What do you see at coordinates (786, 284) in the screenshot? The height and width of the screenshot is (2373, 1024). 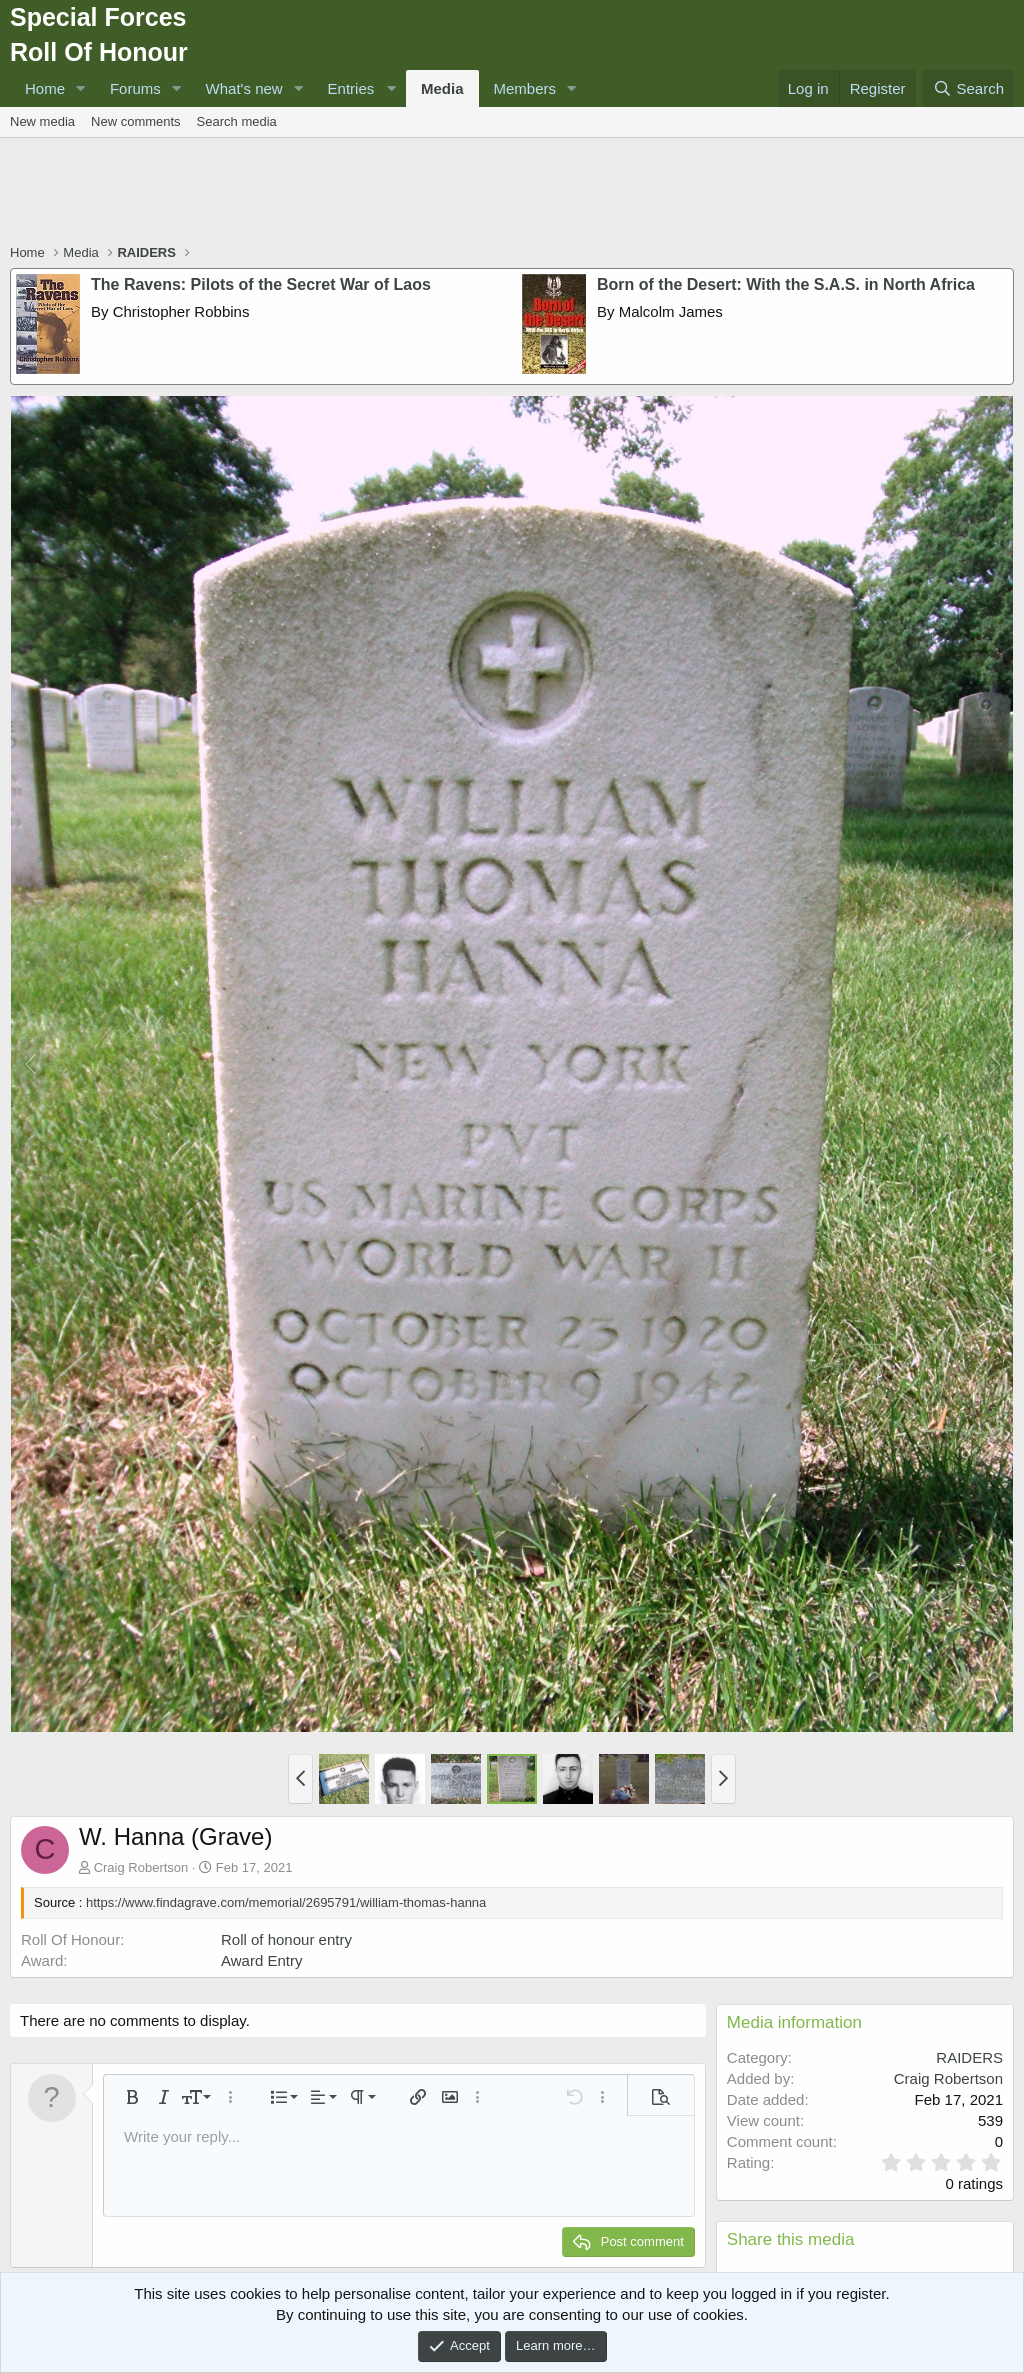 I see `Born of the Desert: With the S.A.S. in North Africa` at bounding box center [786, 284].